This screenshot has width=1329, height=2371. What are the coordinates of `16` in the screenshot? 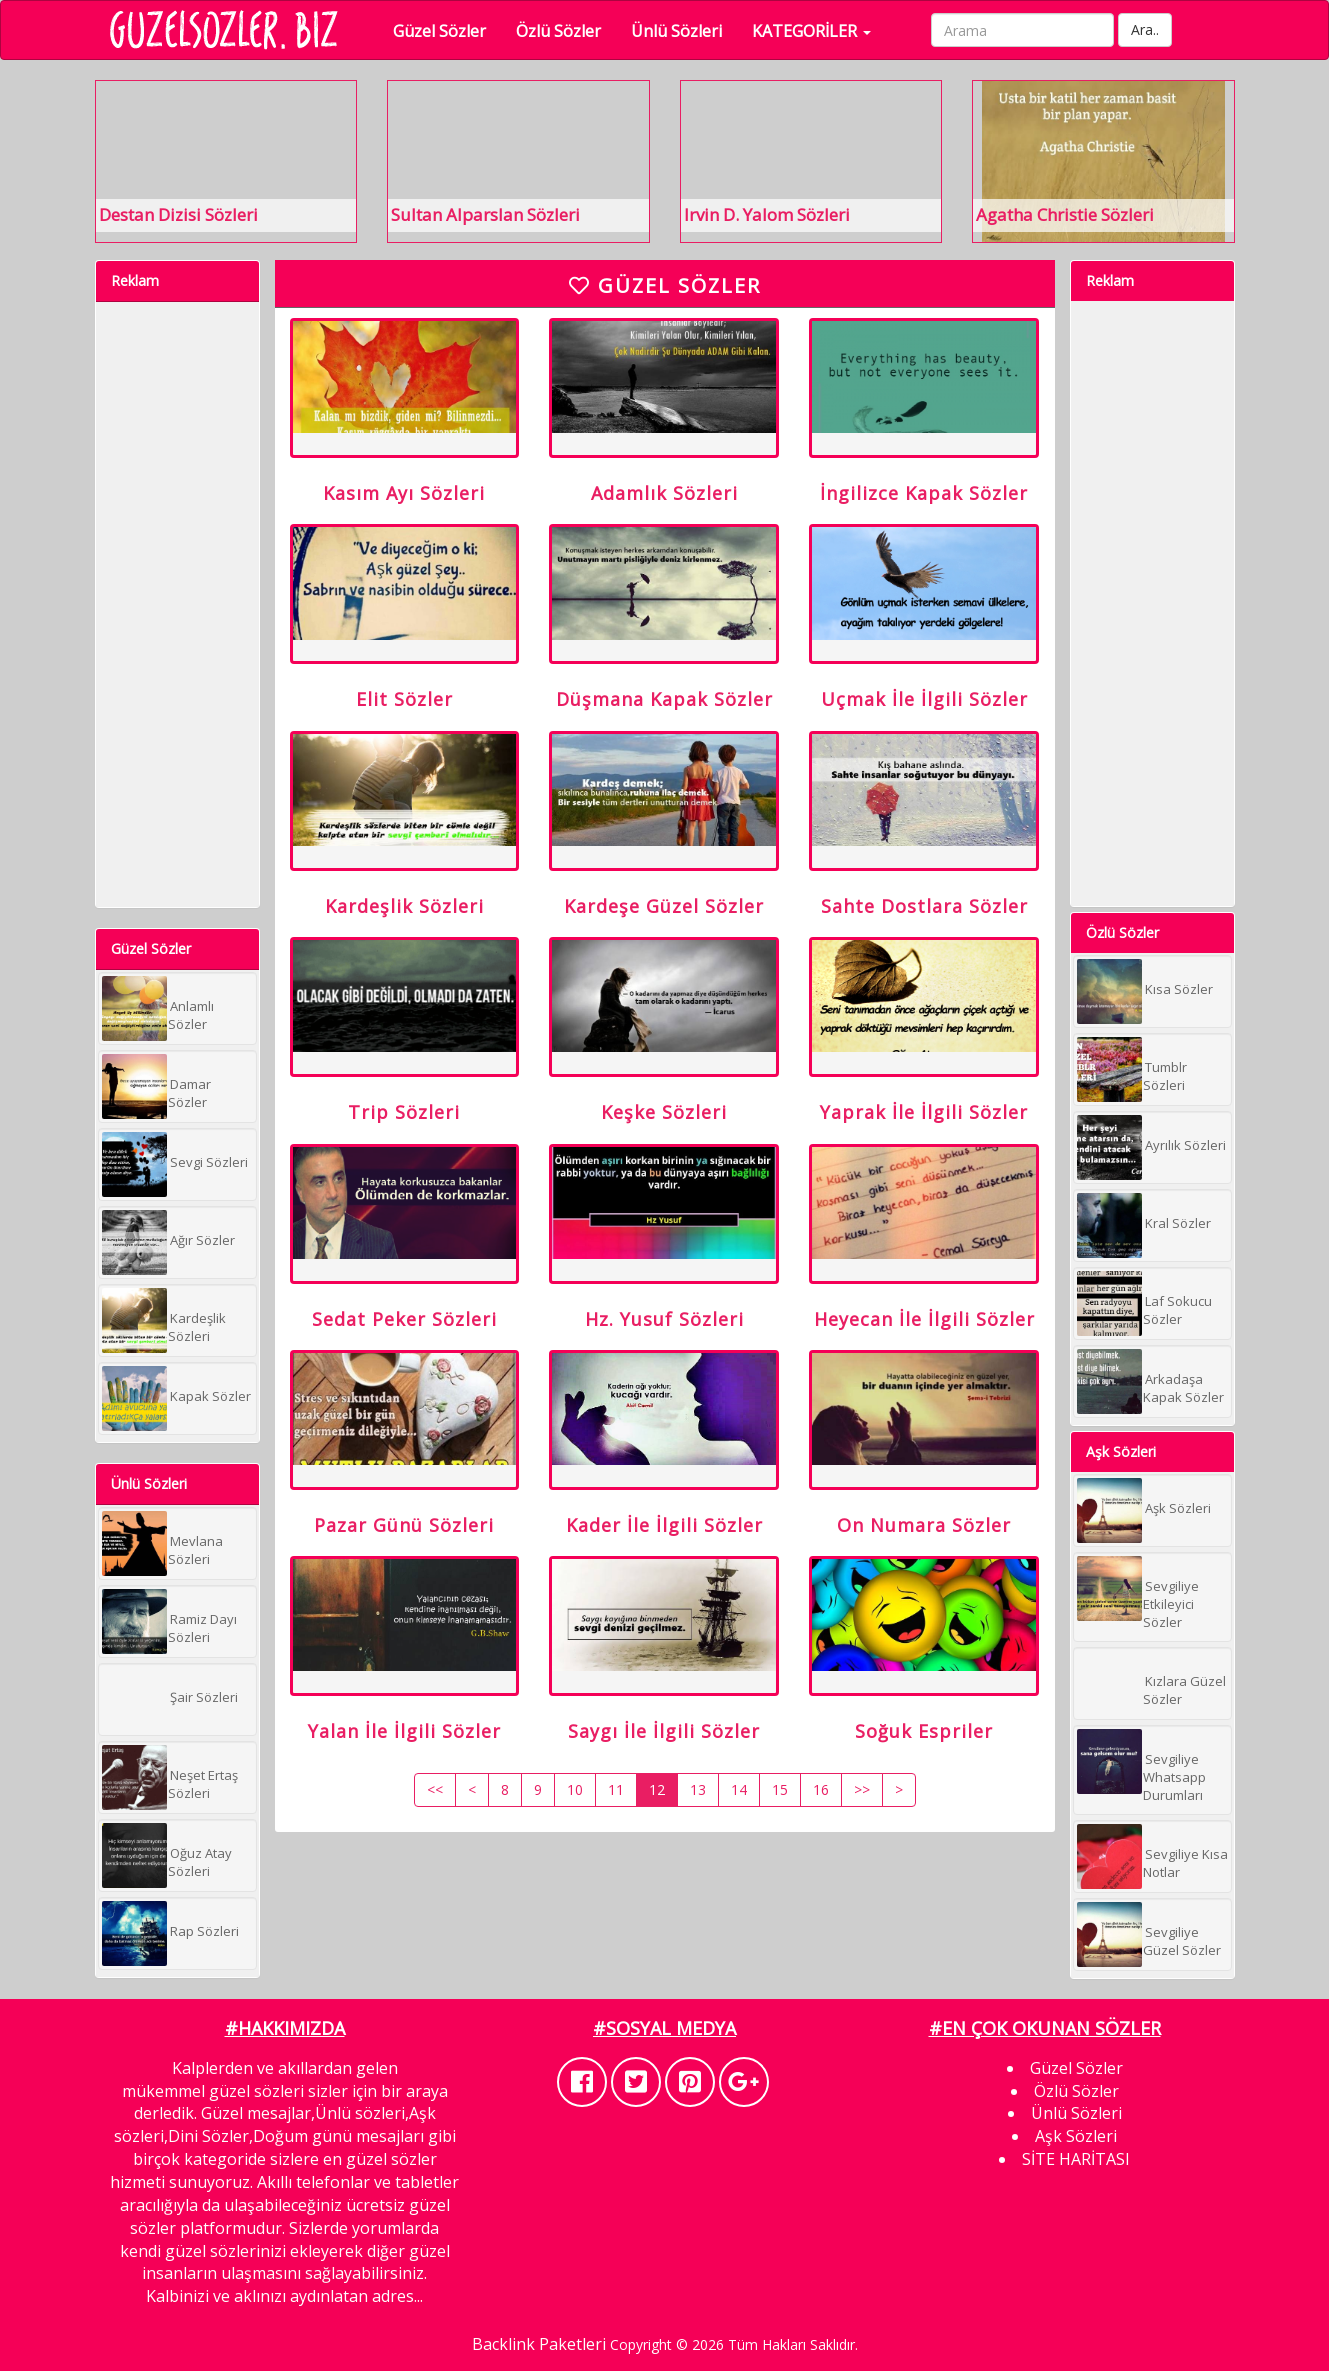 It's located at (821, 1831).